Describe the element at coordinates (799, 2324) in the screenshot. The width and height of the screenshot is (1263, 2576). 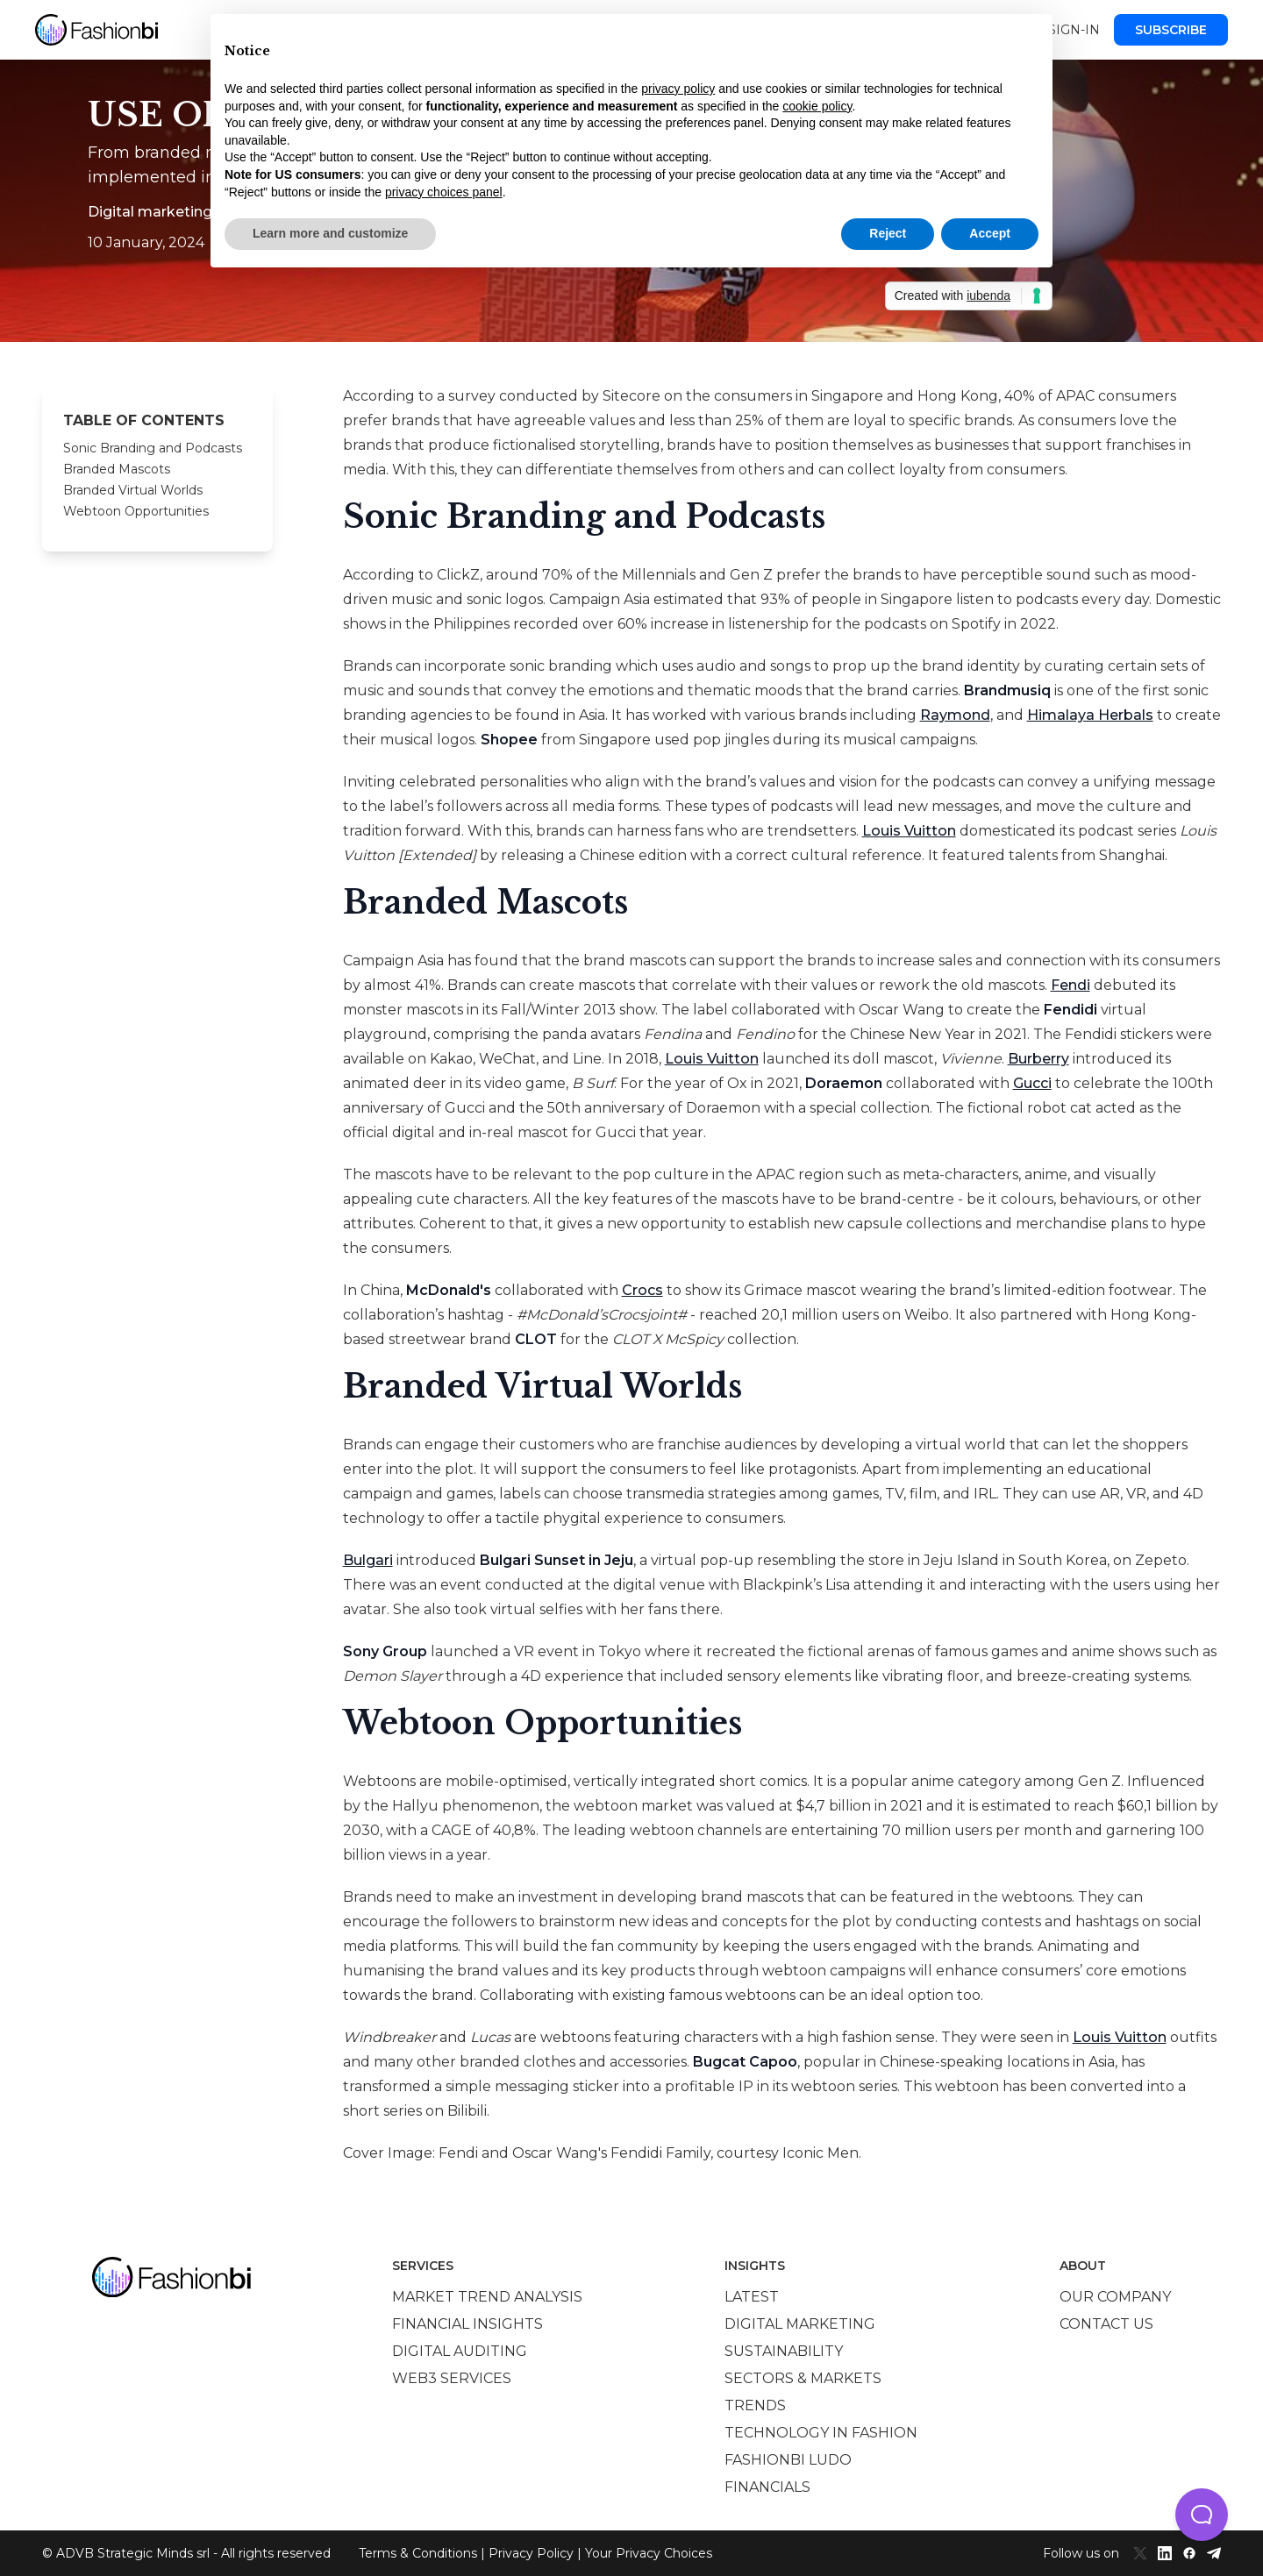
I see `Digital marketing` at that location.